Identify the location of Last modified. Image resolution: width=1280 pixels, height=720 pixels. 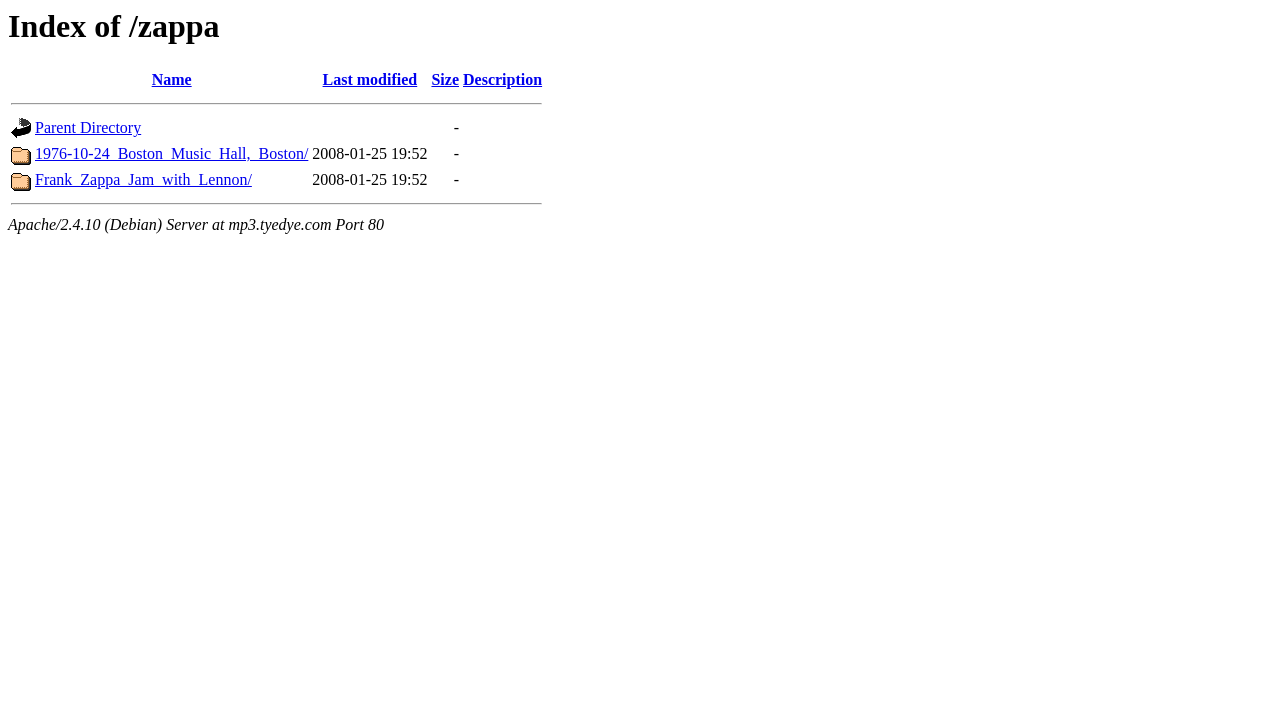
(370, 79).